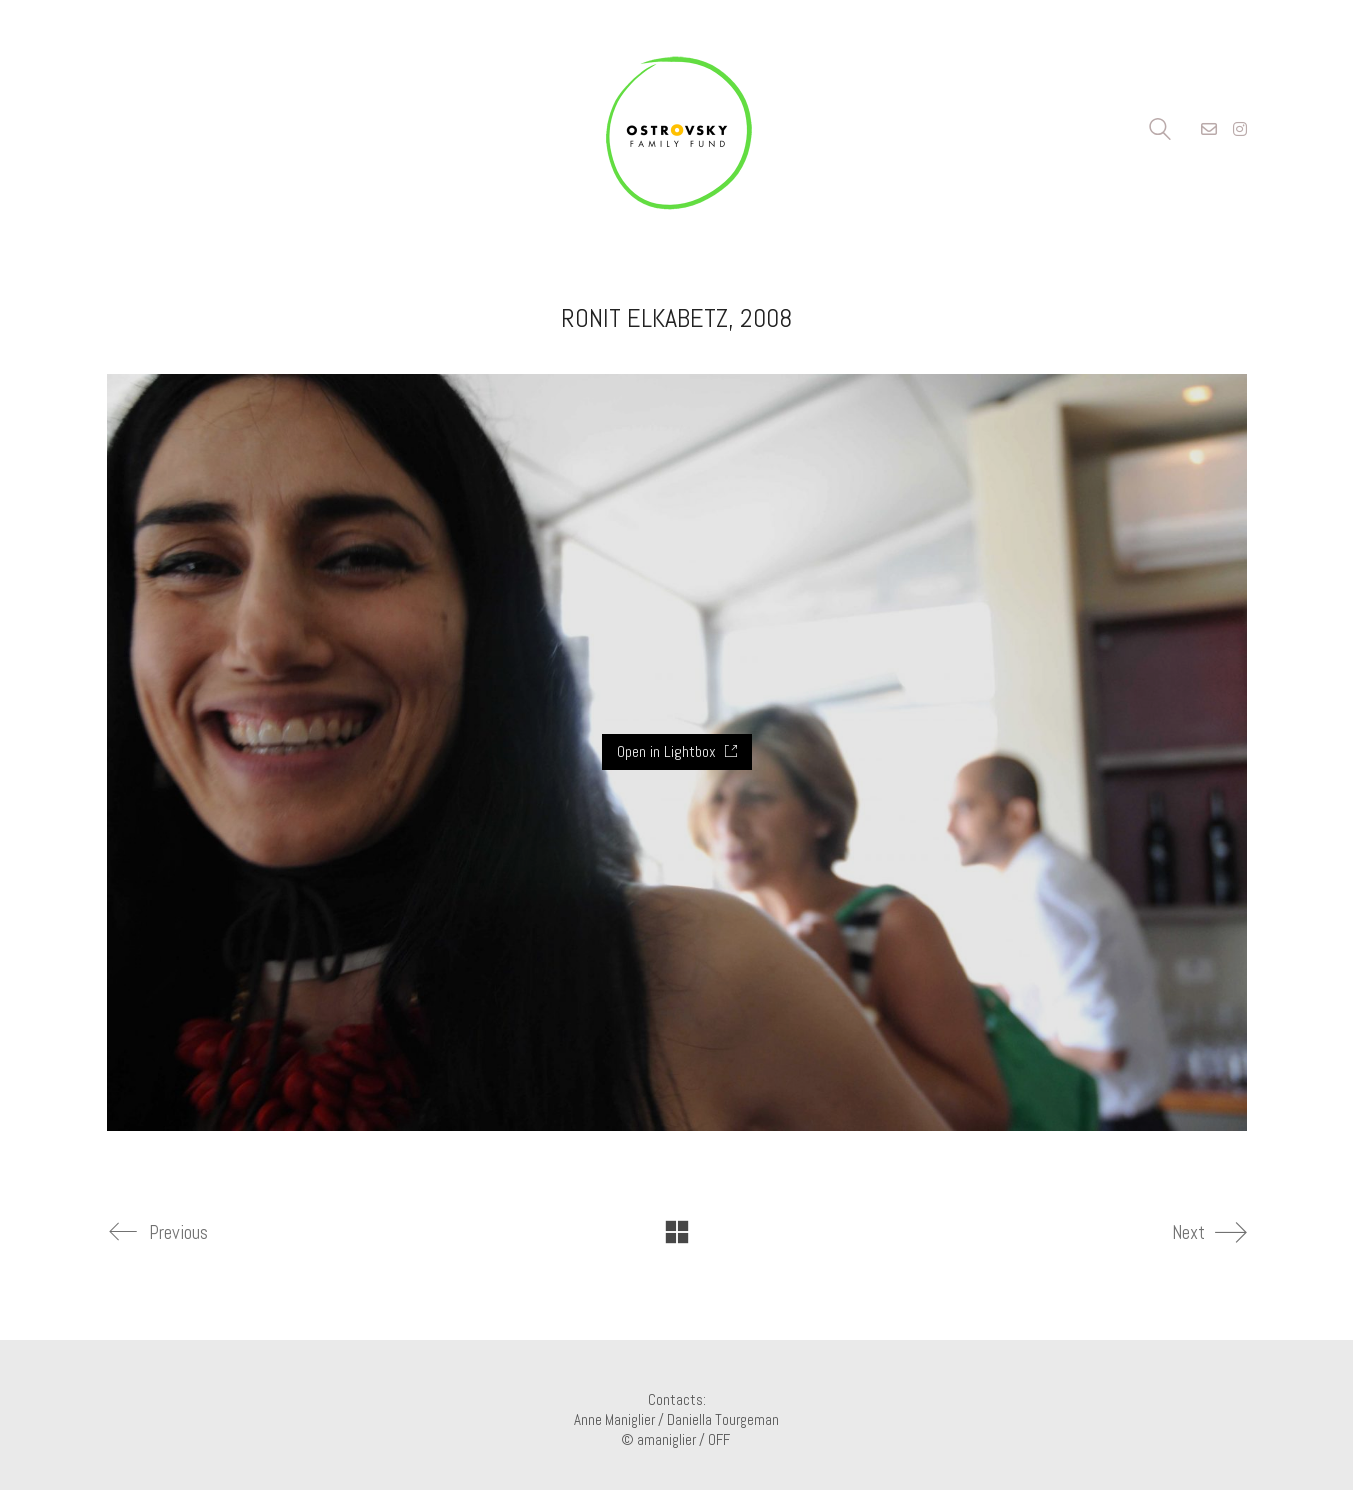 The image size is (1353, 1490). What do you see at coordinates (614, 1419) in the screenshot?
I see `Anne Maniglier` at bounding box center [614, 1419].